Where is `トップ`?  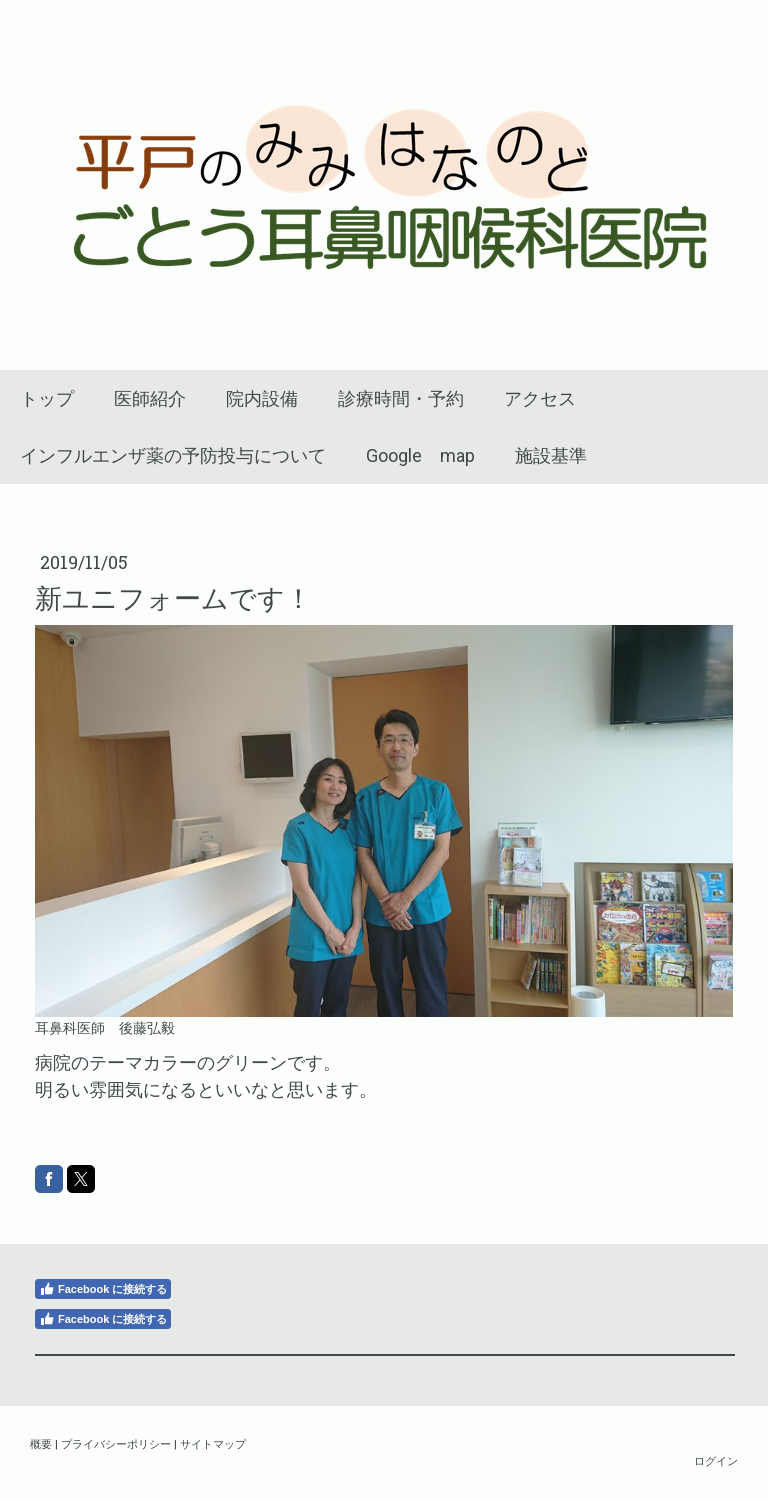
トップ is located at coordinates (47, 398).